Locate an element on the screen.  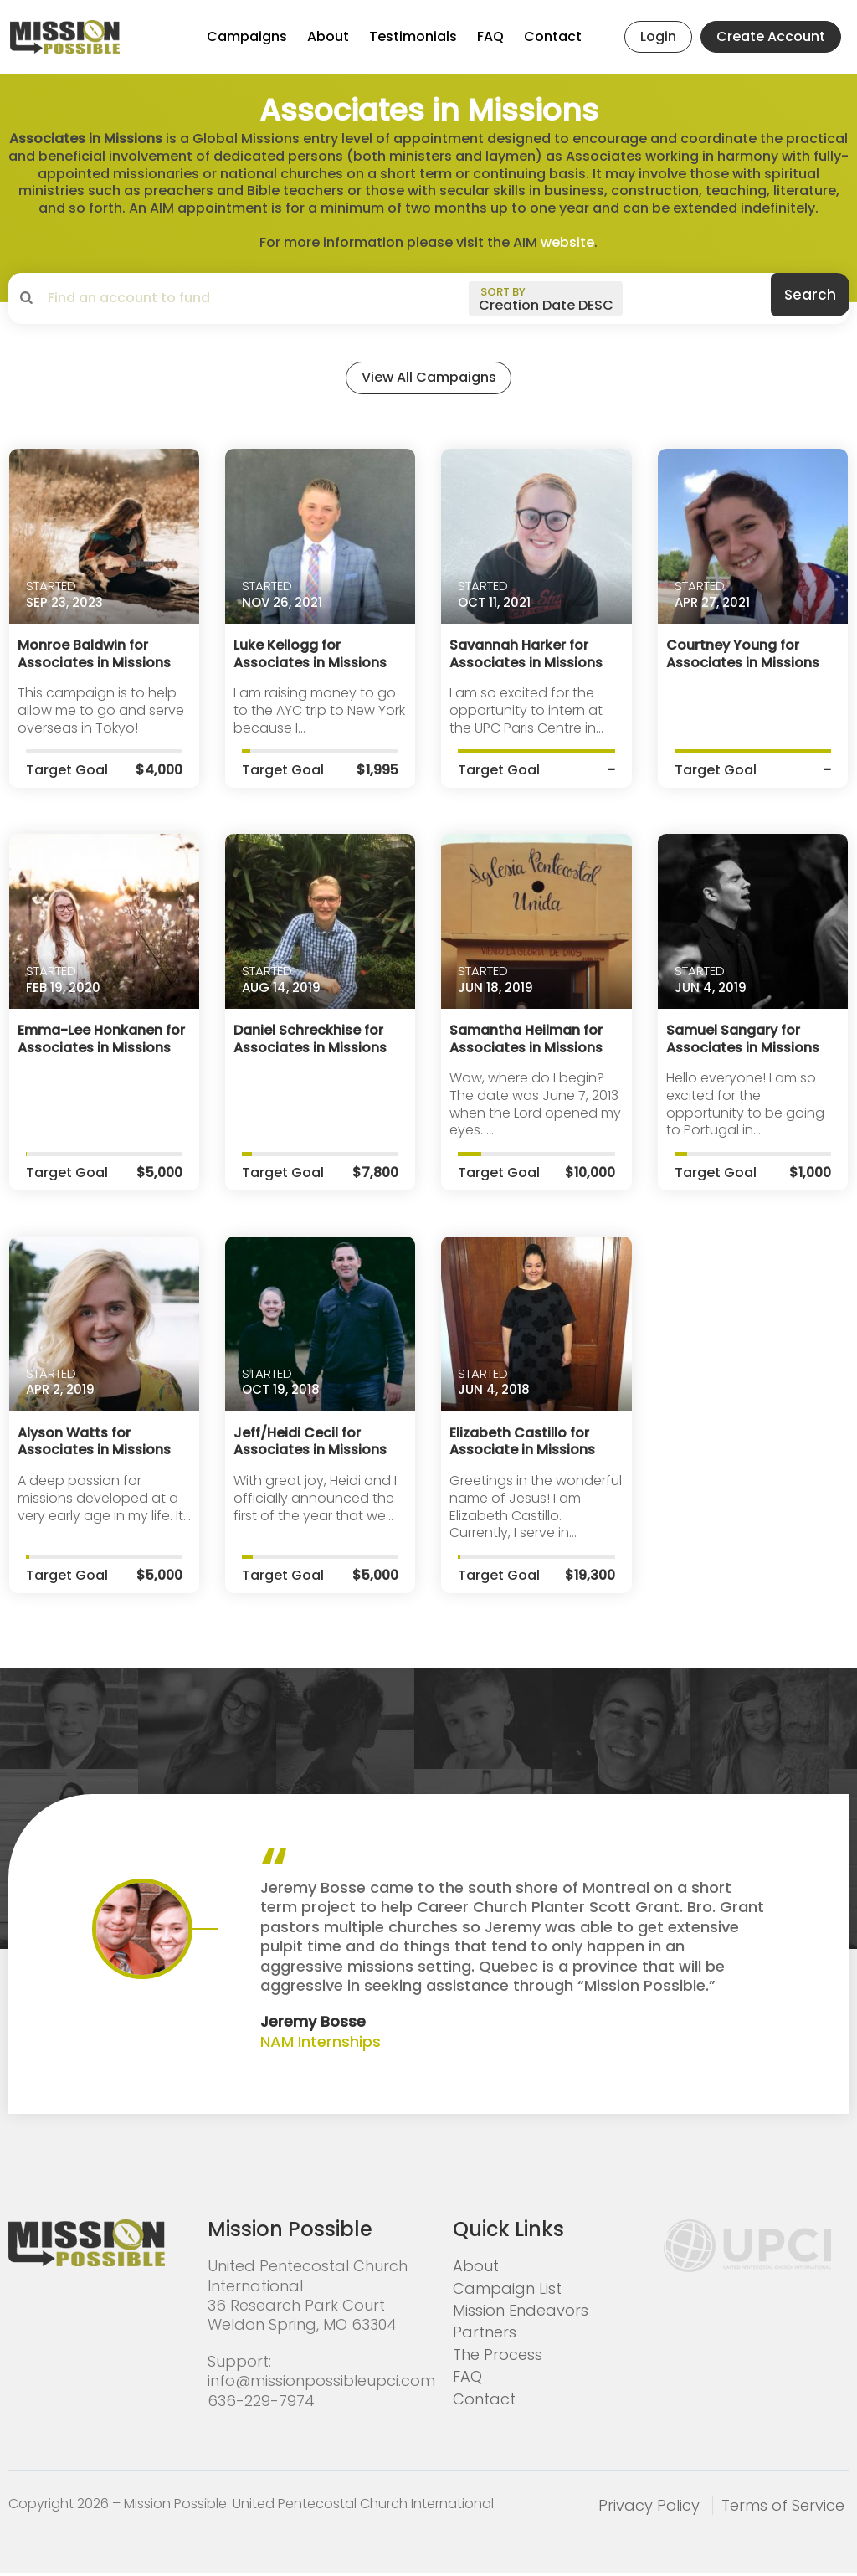
Partners is located at coordinates (484, 2334).